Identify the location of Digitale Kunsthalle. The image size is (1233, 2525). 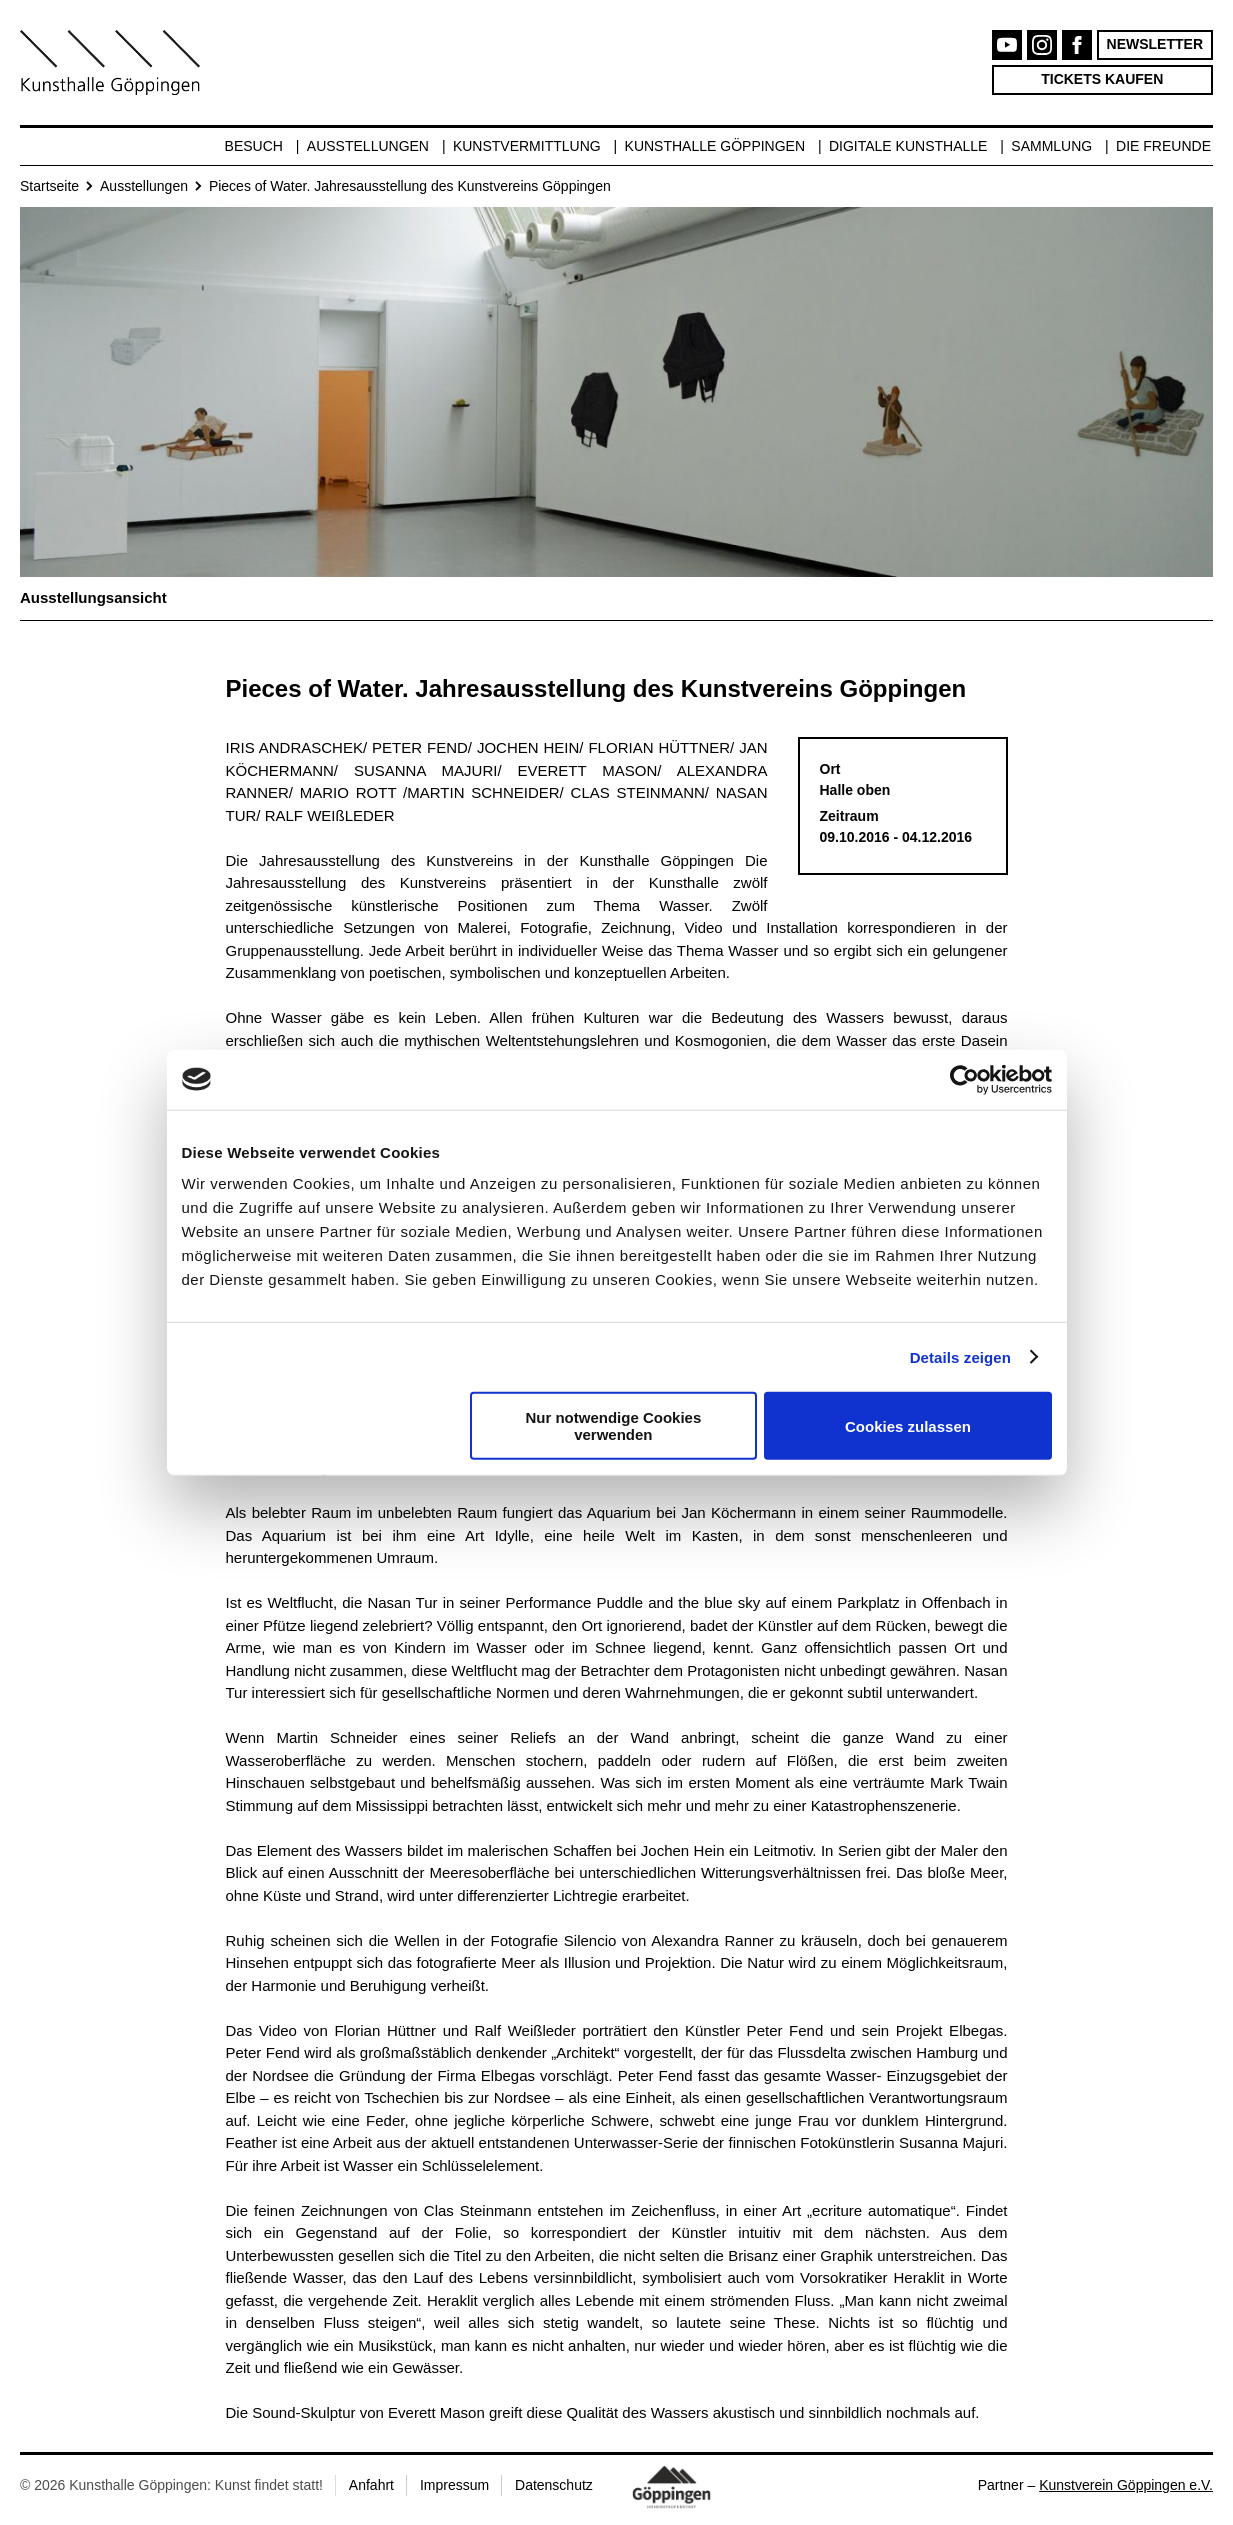
(908, 146).